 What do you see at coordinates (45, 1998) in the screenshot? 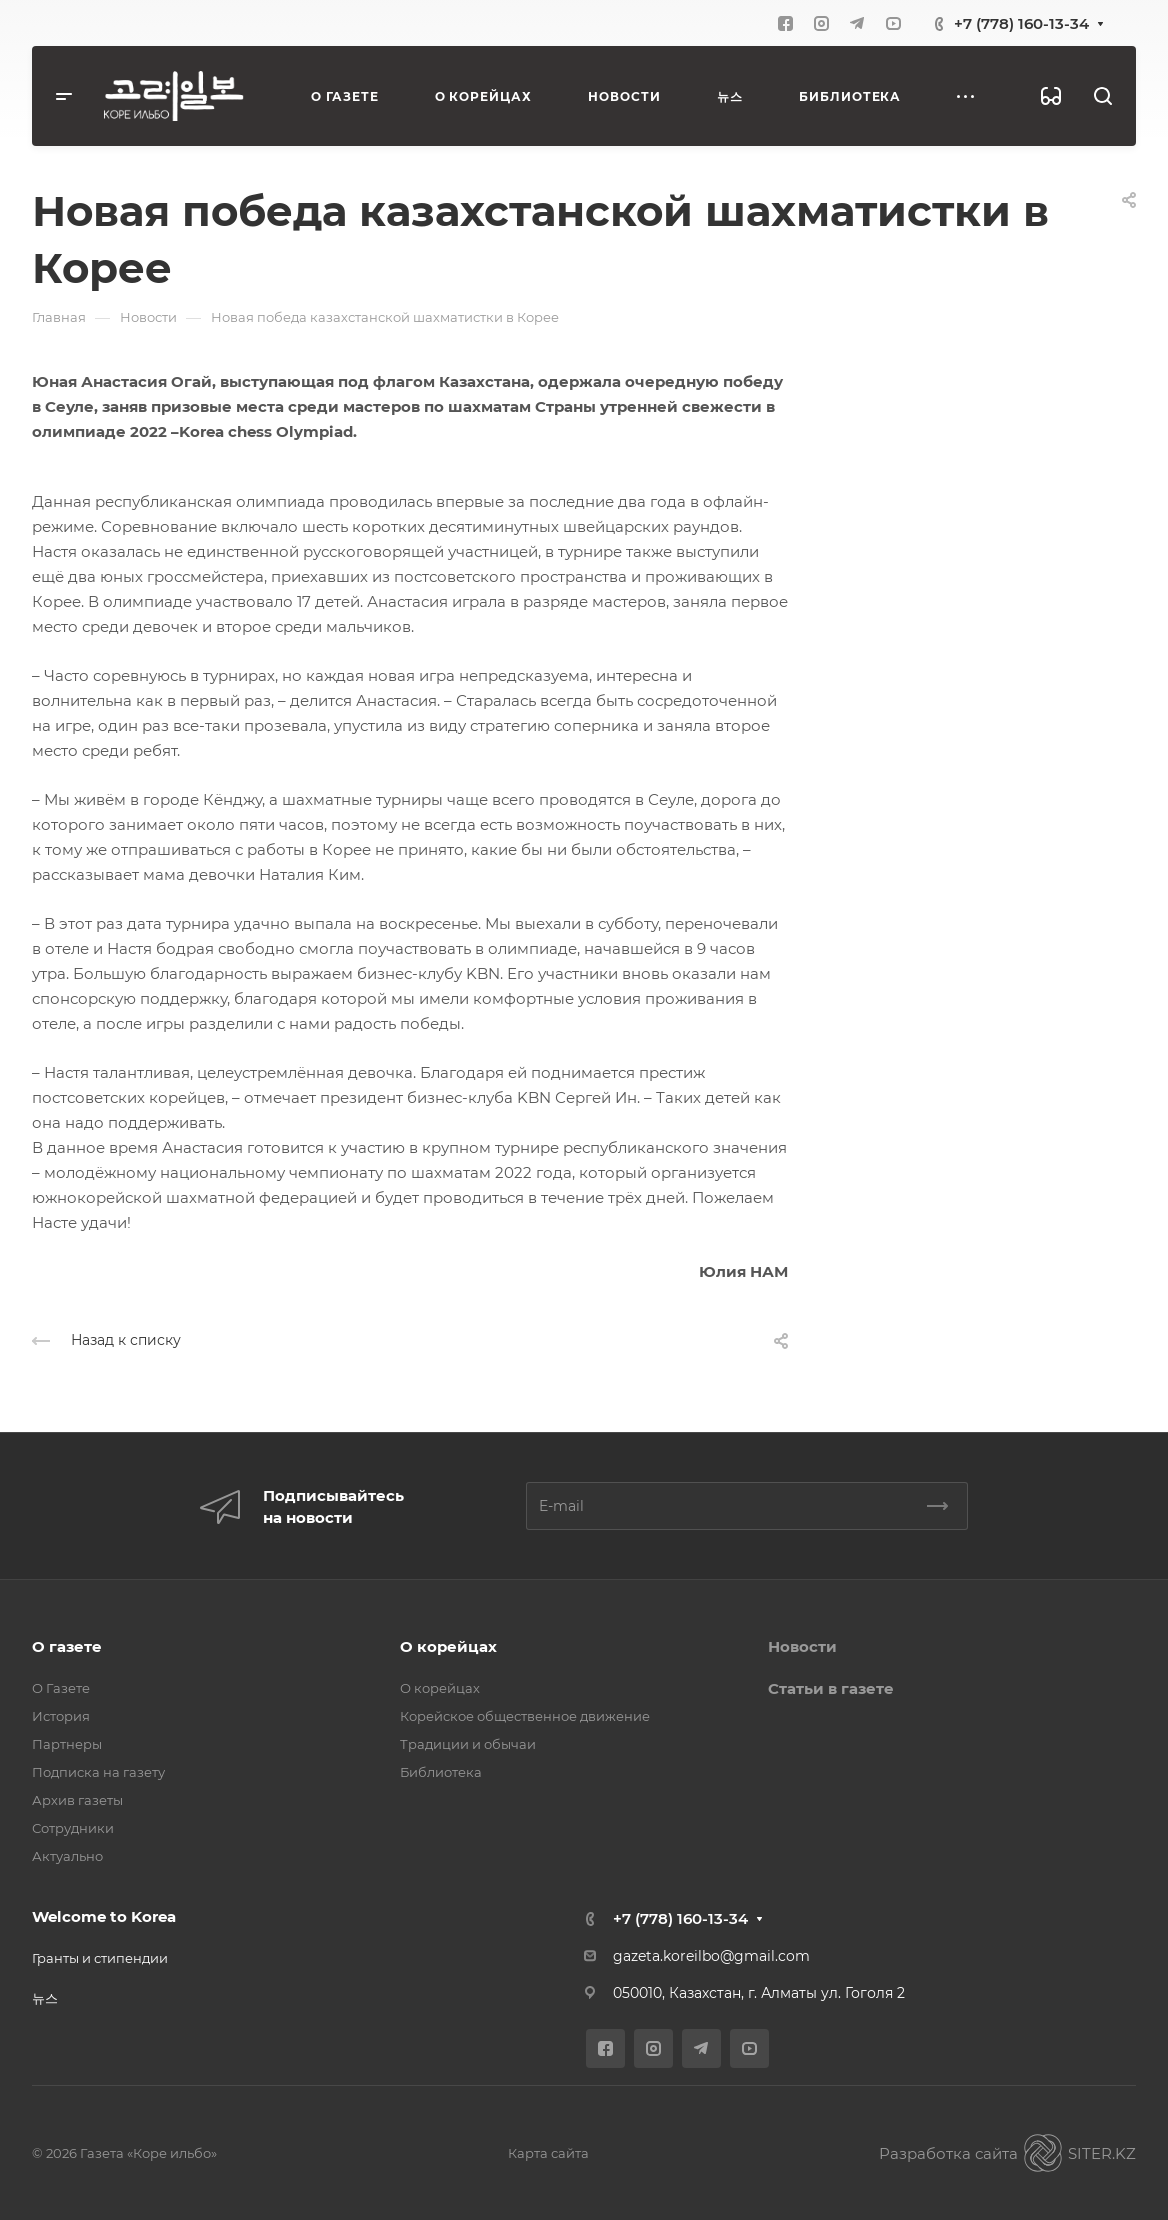
I see `뉴스` at bounding box center [45, 1998].